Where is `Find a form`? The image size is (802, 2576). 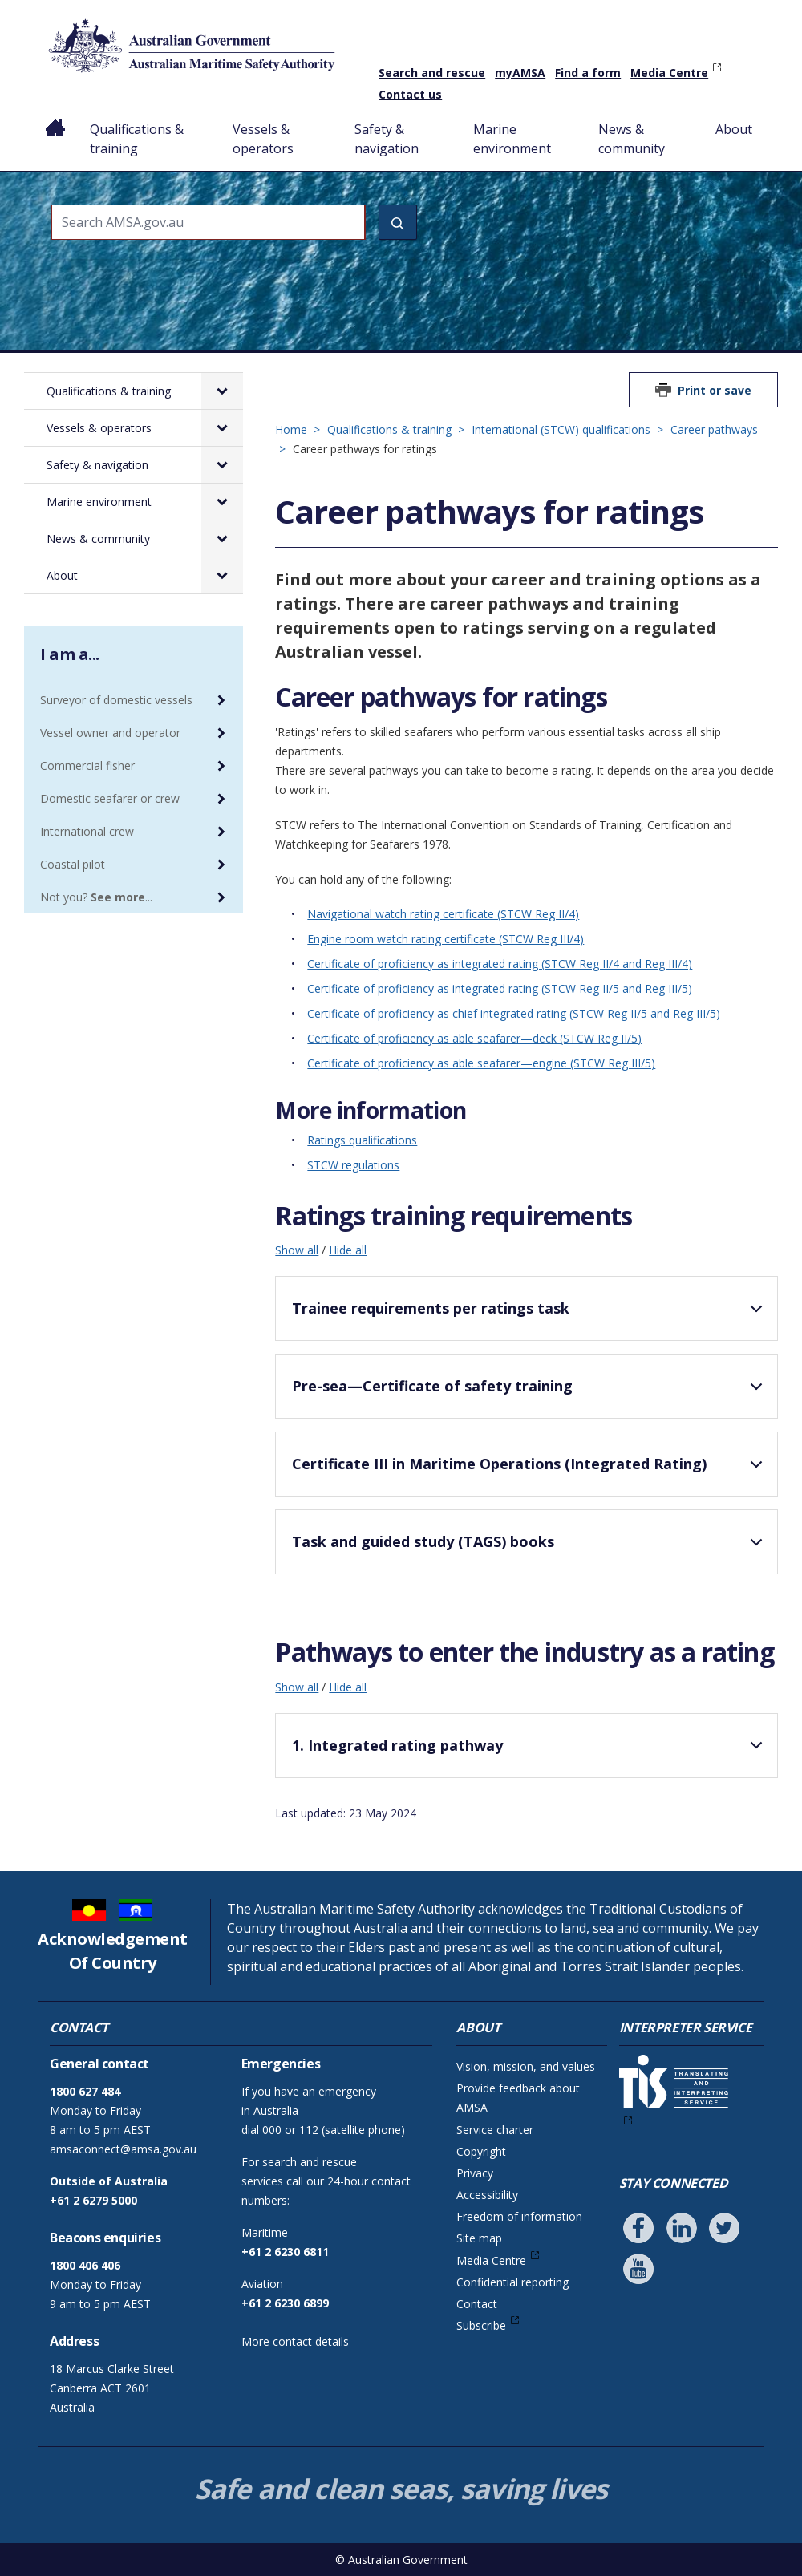
Find a form is located at coordinates (588, 72).